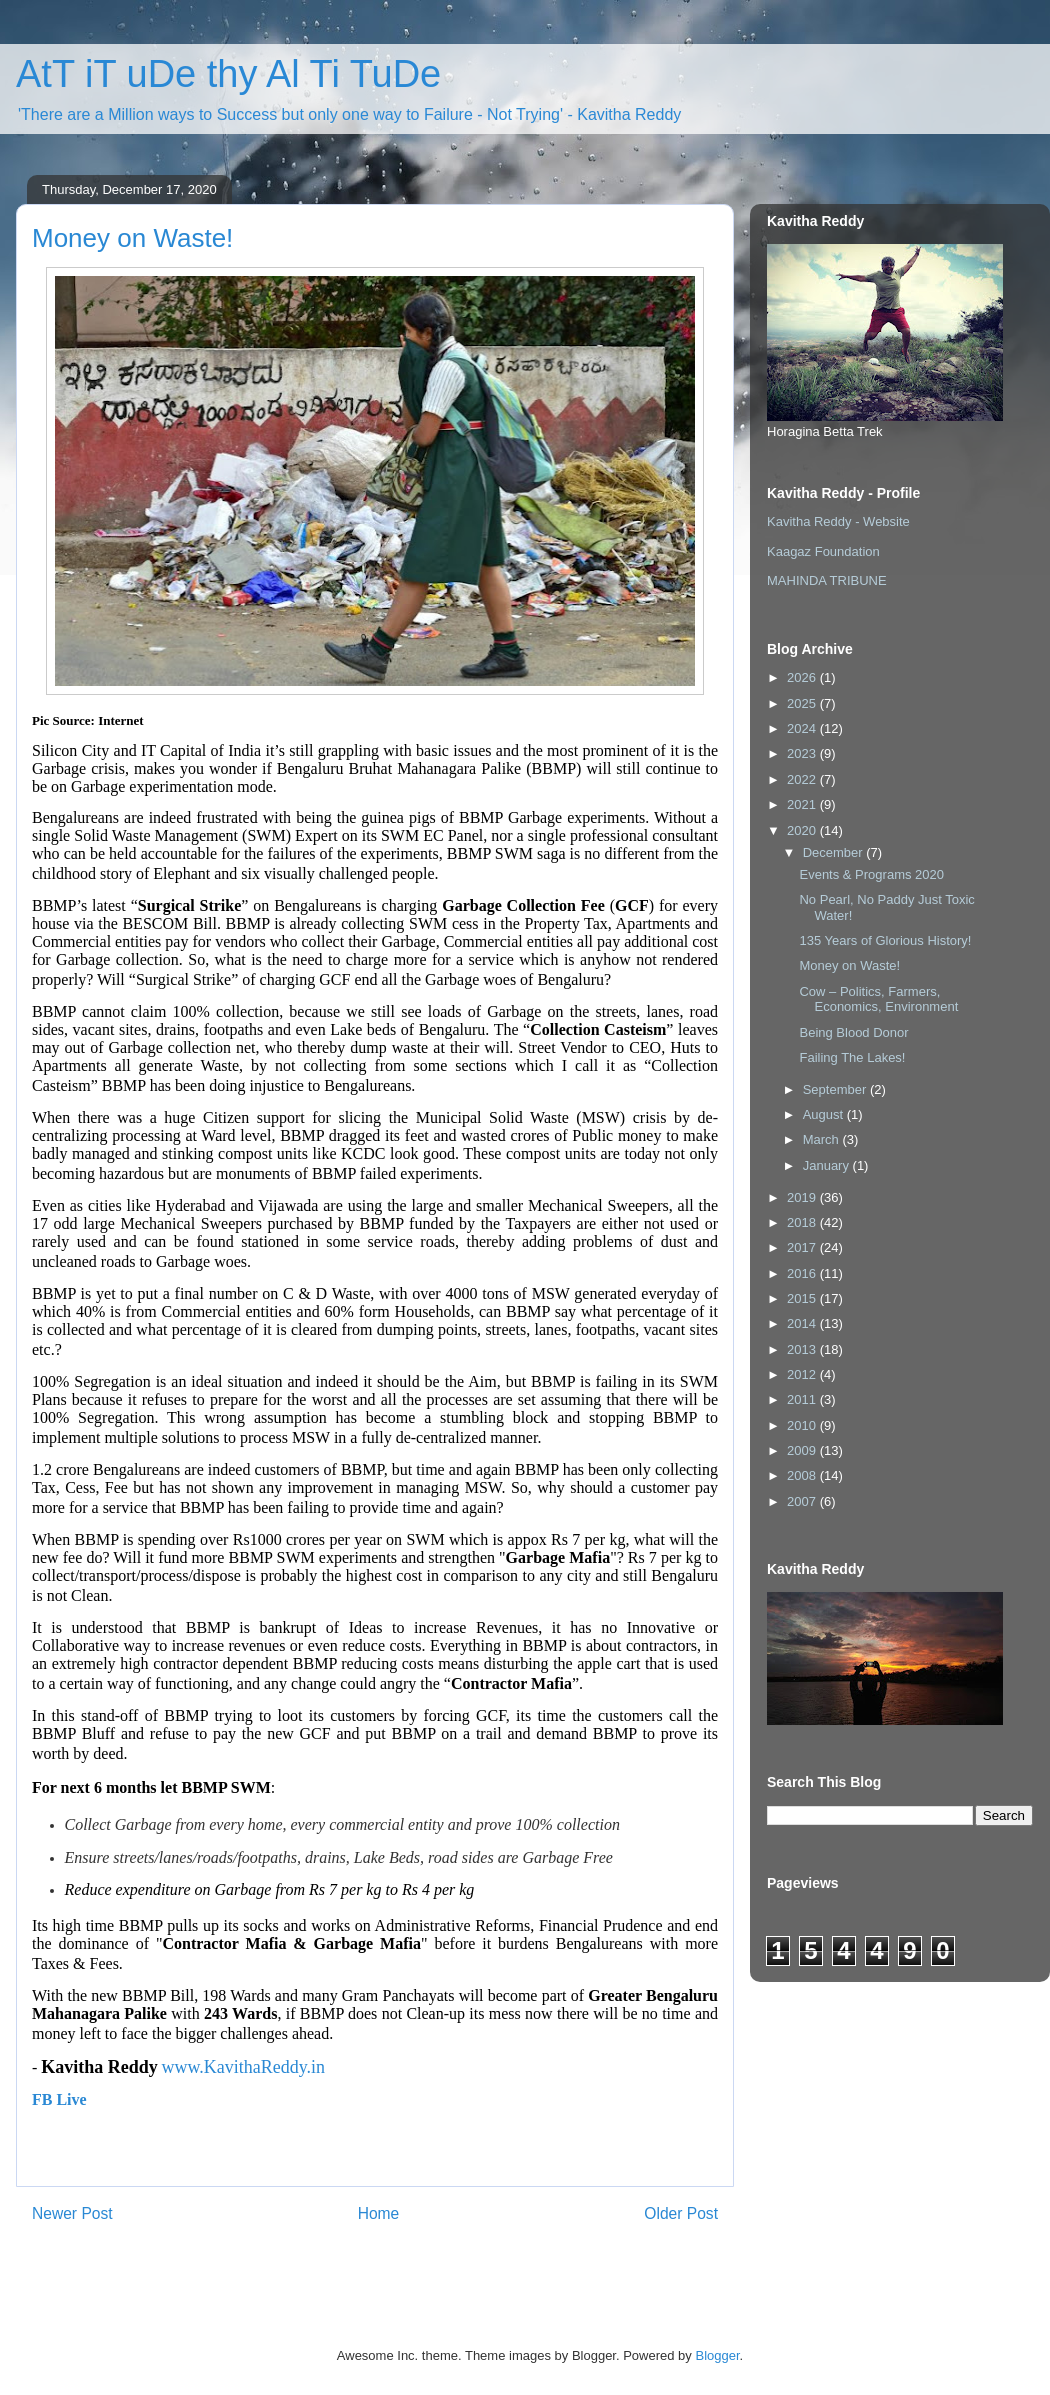  Describe the element at coordinates (849, 965) in the screenshot. I see `Money on Waste!` at that location.